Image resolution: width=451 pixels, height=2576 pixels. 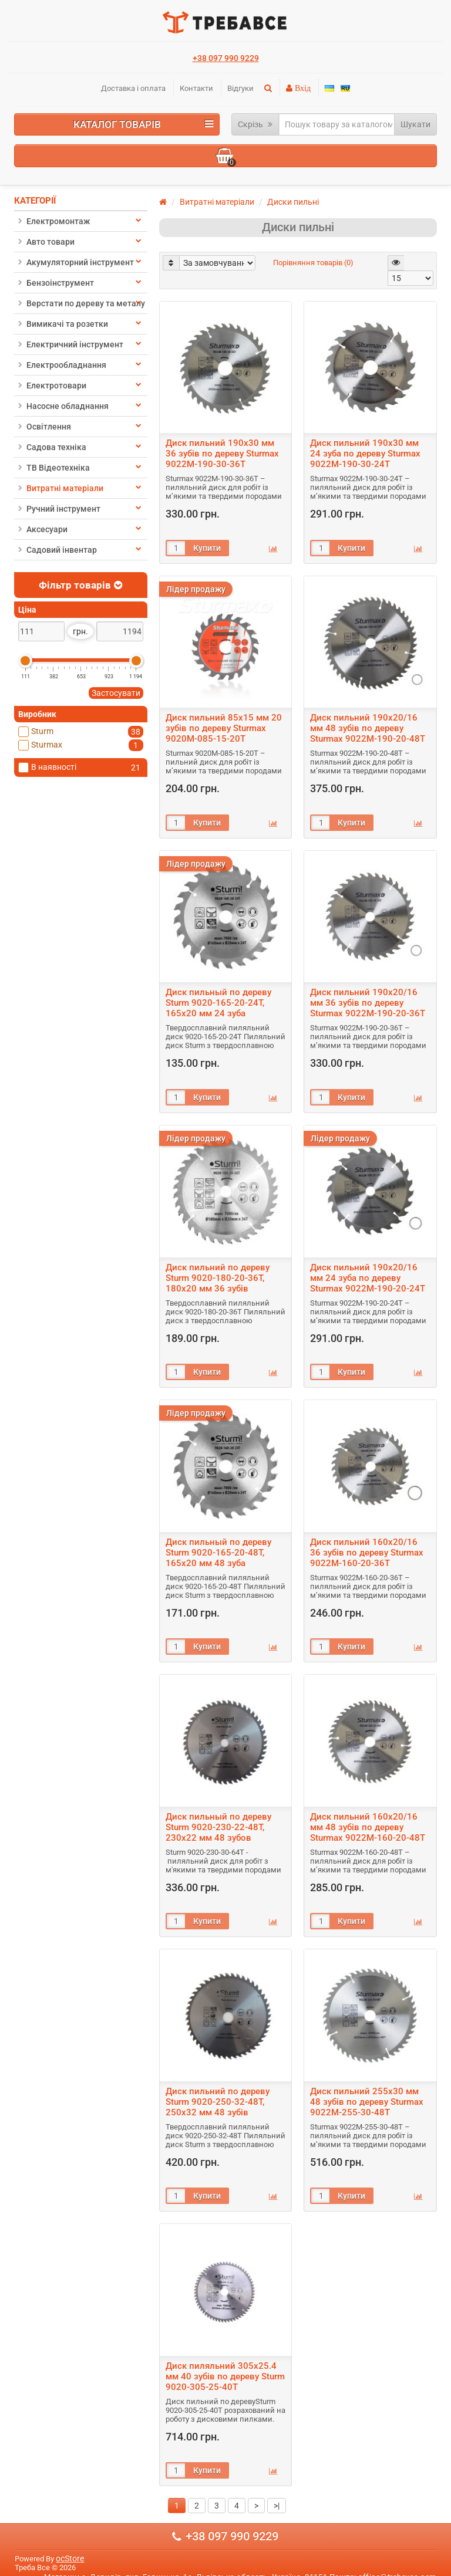 I want to click on Диск пиляльний 305х25.4 мм 40 зубів по дереву Sturm 9020-305-25-40T, so click(x=225, y=2376).